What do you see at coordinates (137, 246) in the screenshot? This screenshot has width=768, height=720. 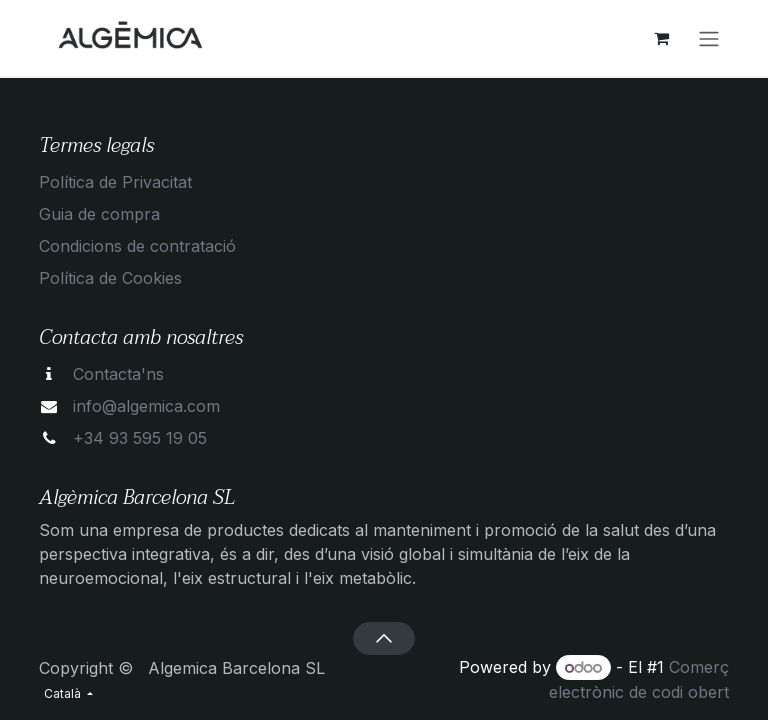 I see `Condicions de contratació` at bounding box center [137, 246].